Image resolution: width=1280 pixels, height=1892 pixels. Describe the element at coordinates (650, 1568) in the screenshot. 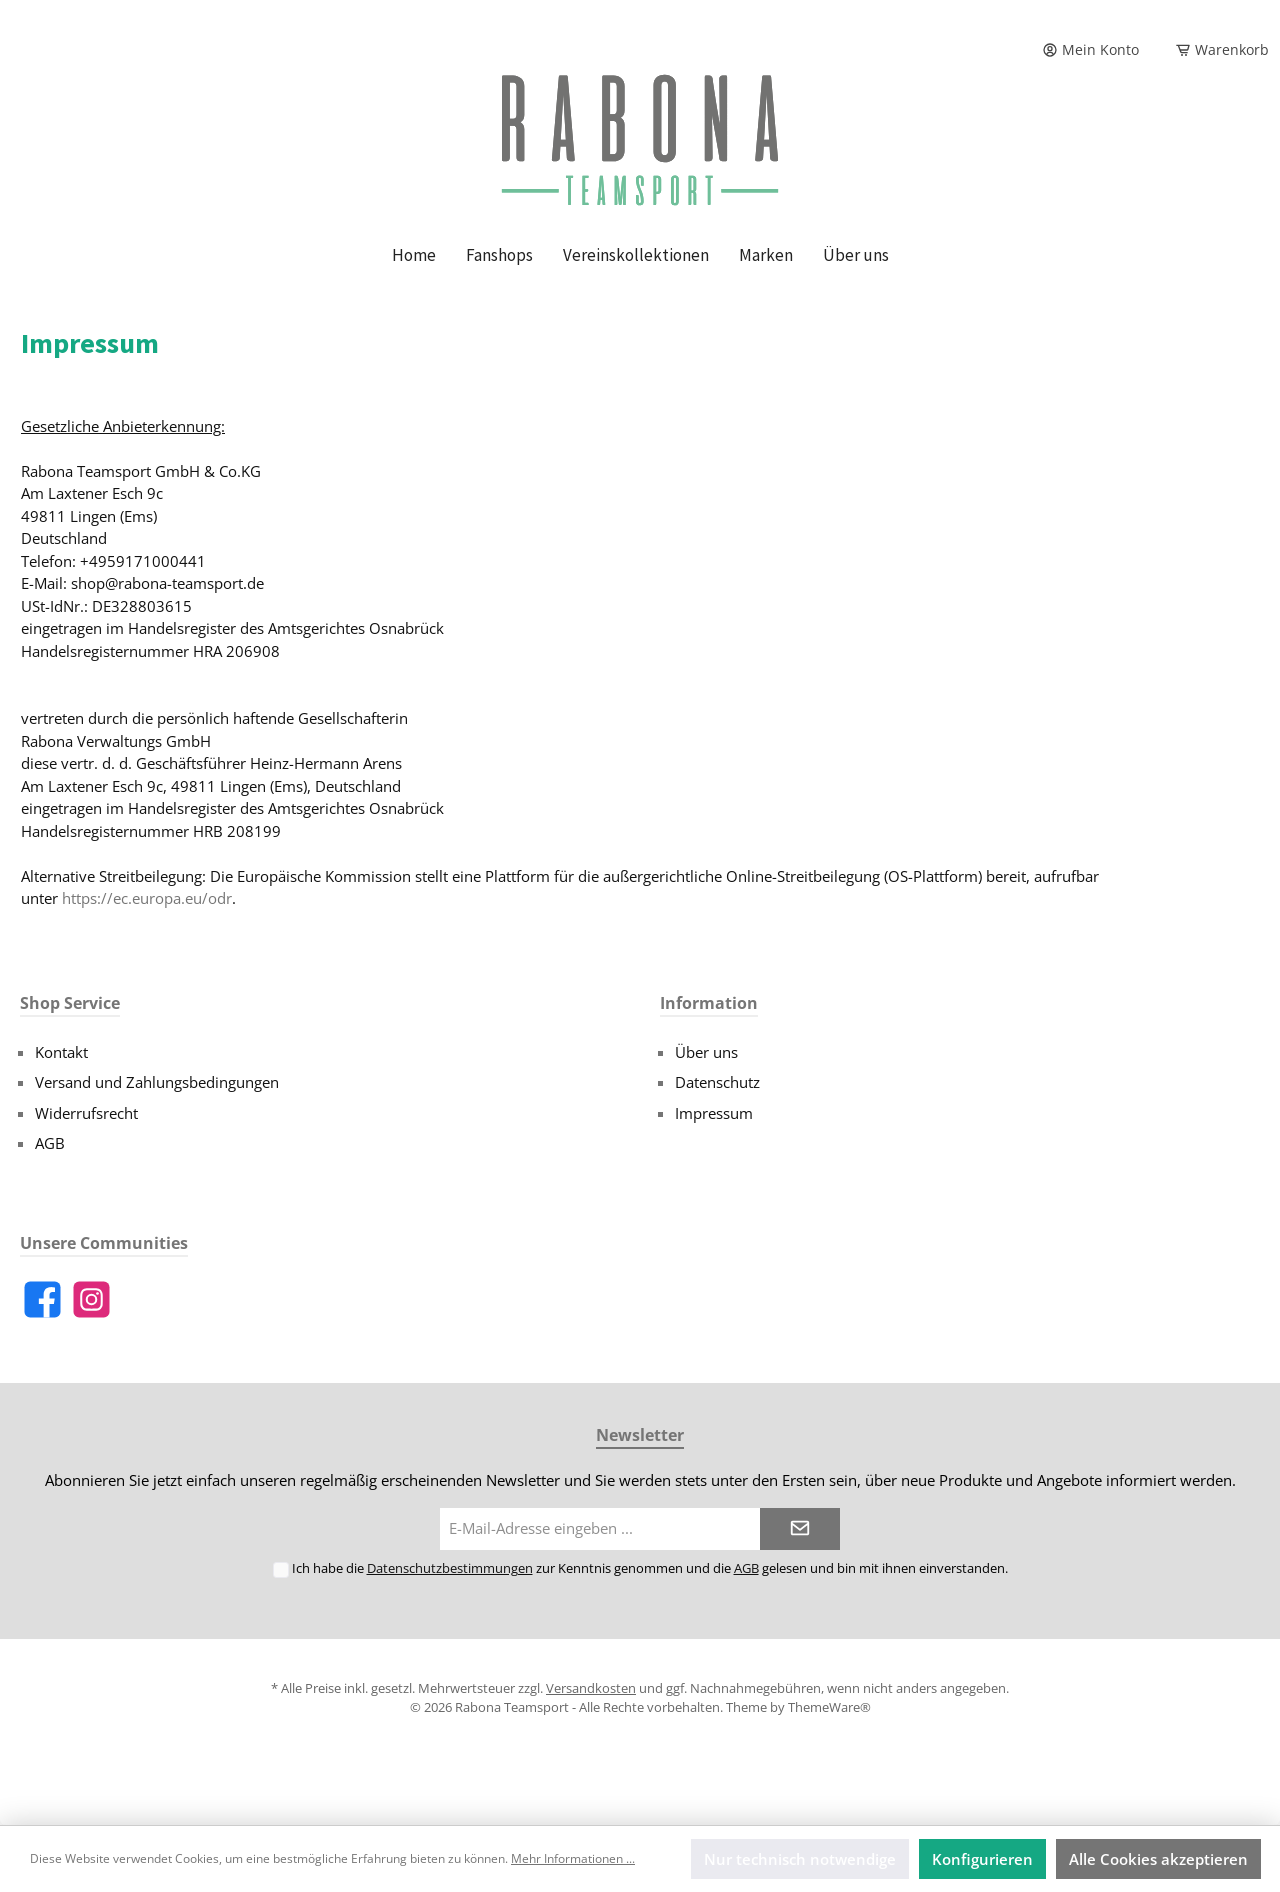

I see `Ich habe die zur Kenntnis genommen und die gelesen und bin mit ihnen einverstanden.` at that location.